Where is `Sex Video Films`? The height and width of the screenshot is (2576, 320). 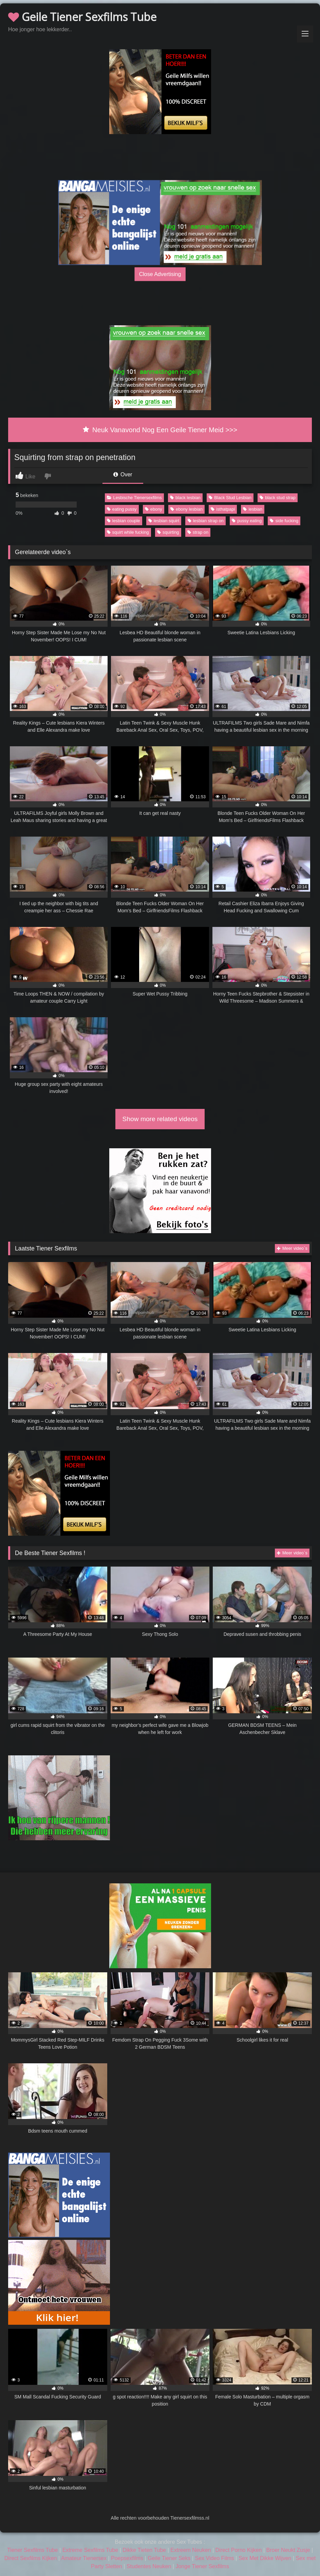
Sex Video Films is located at coordinates (214, 2558).